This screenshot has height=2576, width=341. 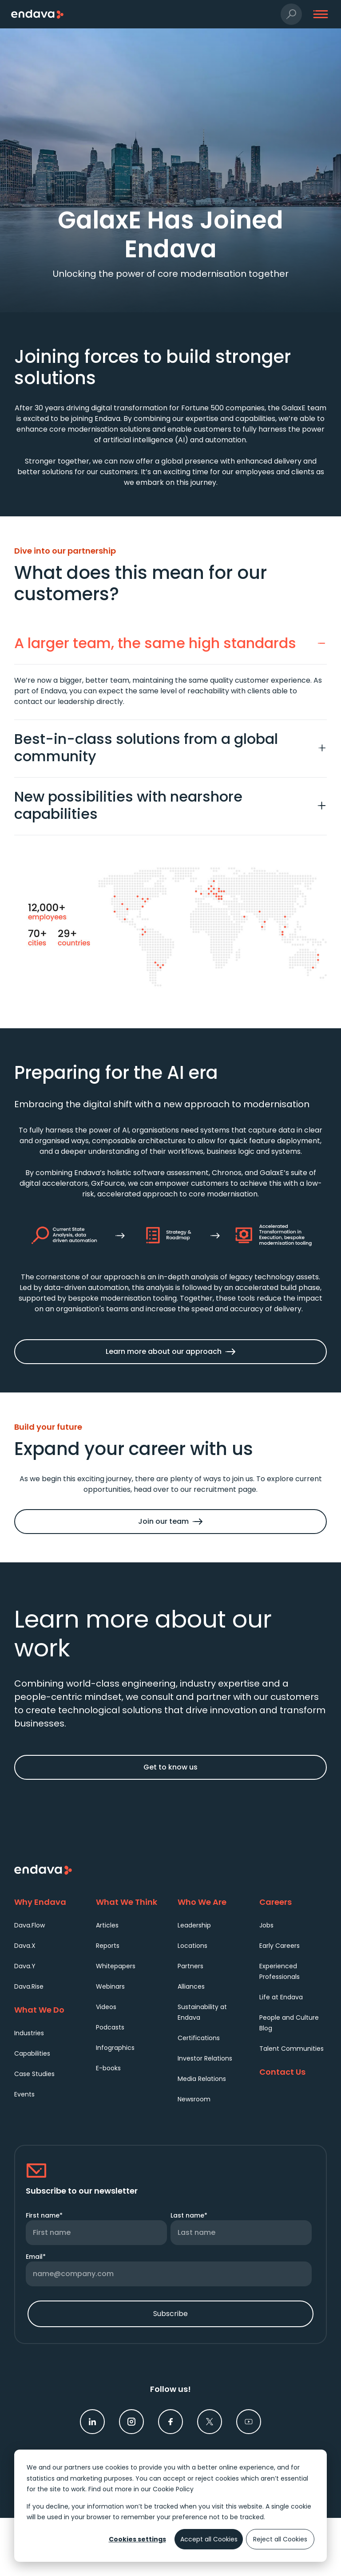 I want to click on [button], so click(x=291, y=14).